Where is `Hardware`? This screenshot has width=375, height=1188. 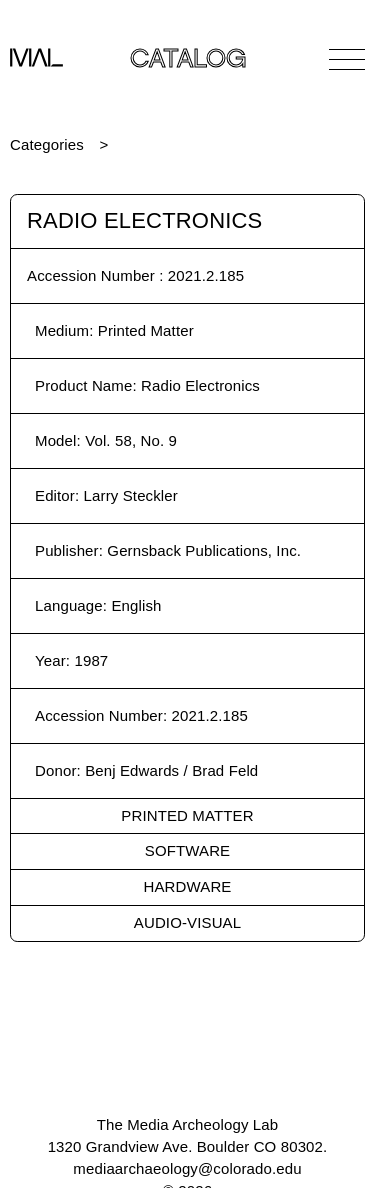 Hardware is located at coordinates (188, 886).